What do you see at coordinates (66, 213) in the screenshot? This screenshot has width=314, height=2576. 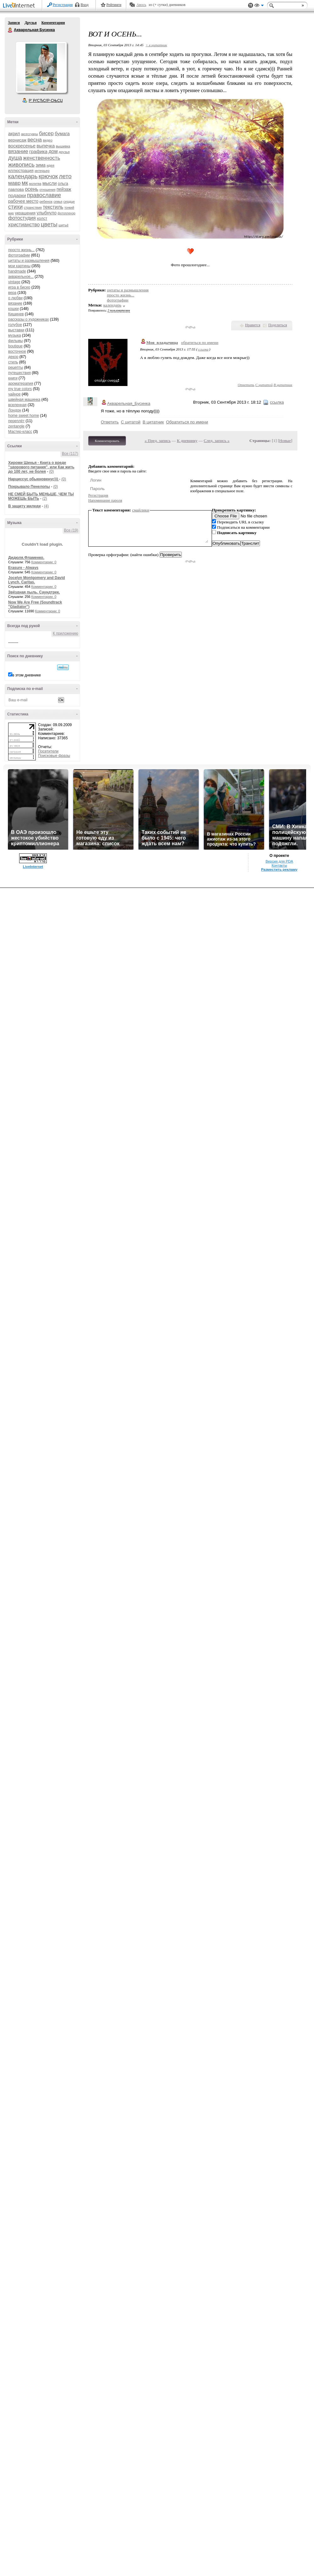 I see `фотопленэр` at bounding box center [66, 213].